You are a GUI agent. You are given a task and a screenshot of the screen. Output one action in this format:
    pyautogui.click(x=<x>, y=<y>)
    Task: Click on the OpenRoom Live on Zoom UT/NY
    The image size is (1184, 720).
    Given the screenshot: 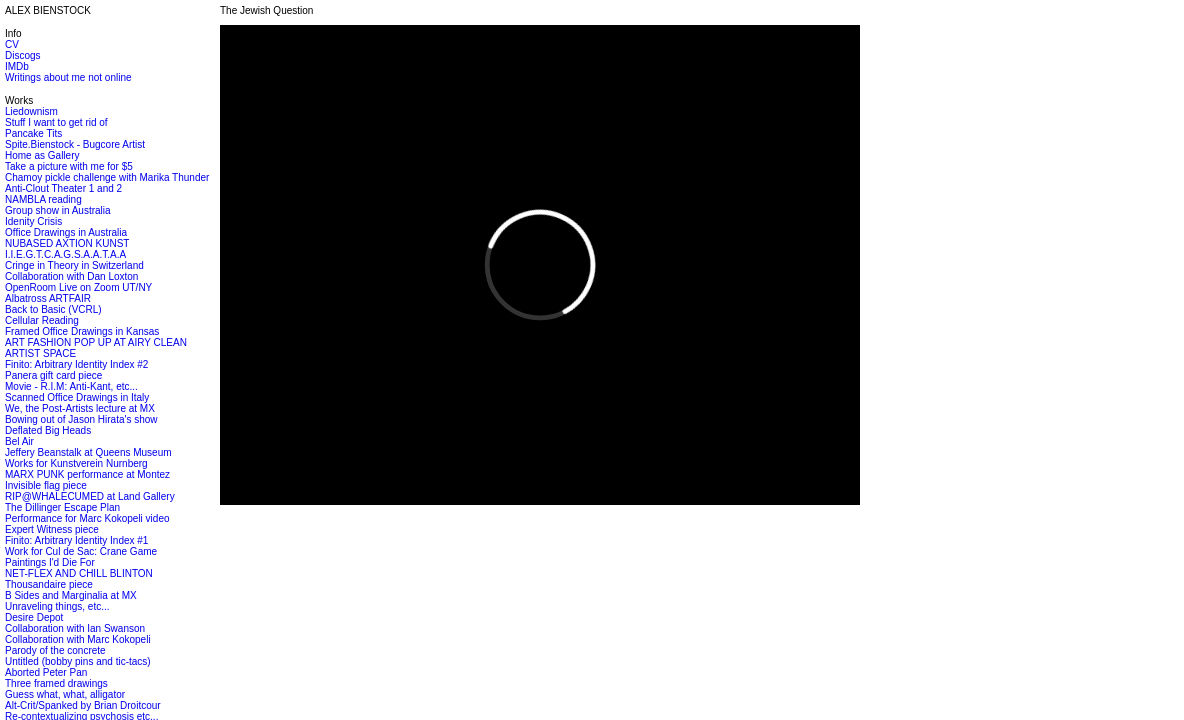 What is the action you would take?
    pyautogui.click(x=78, y=287)
    